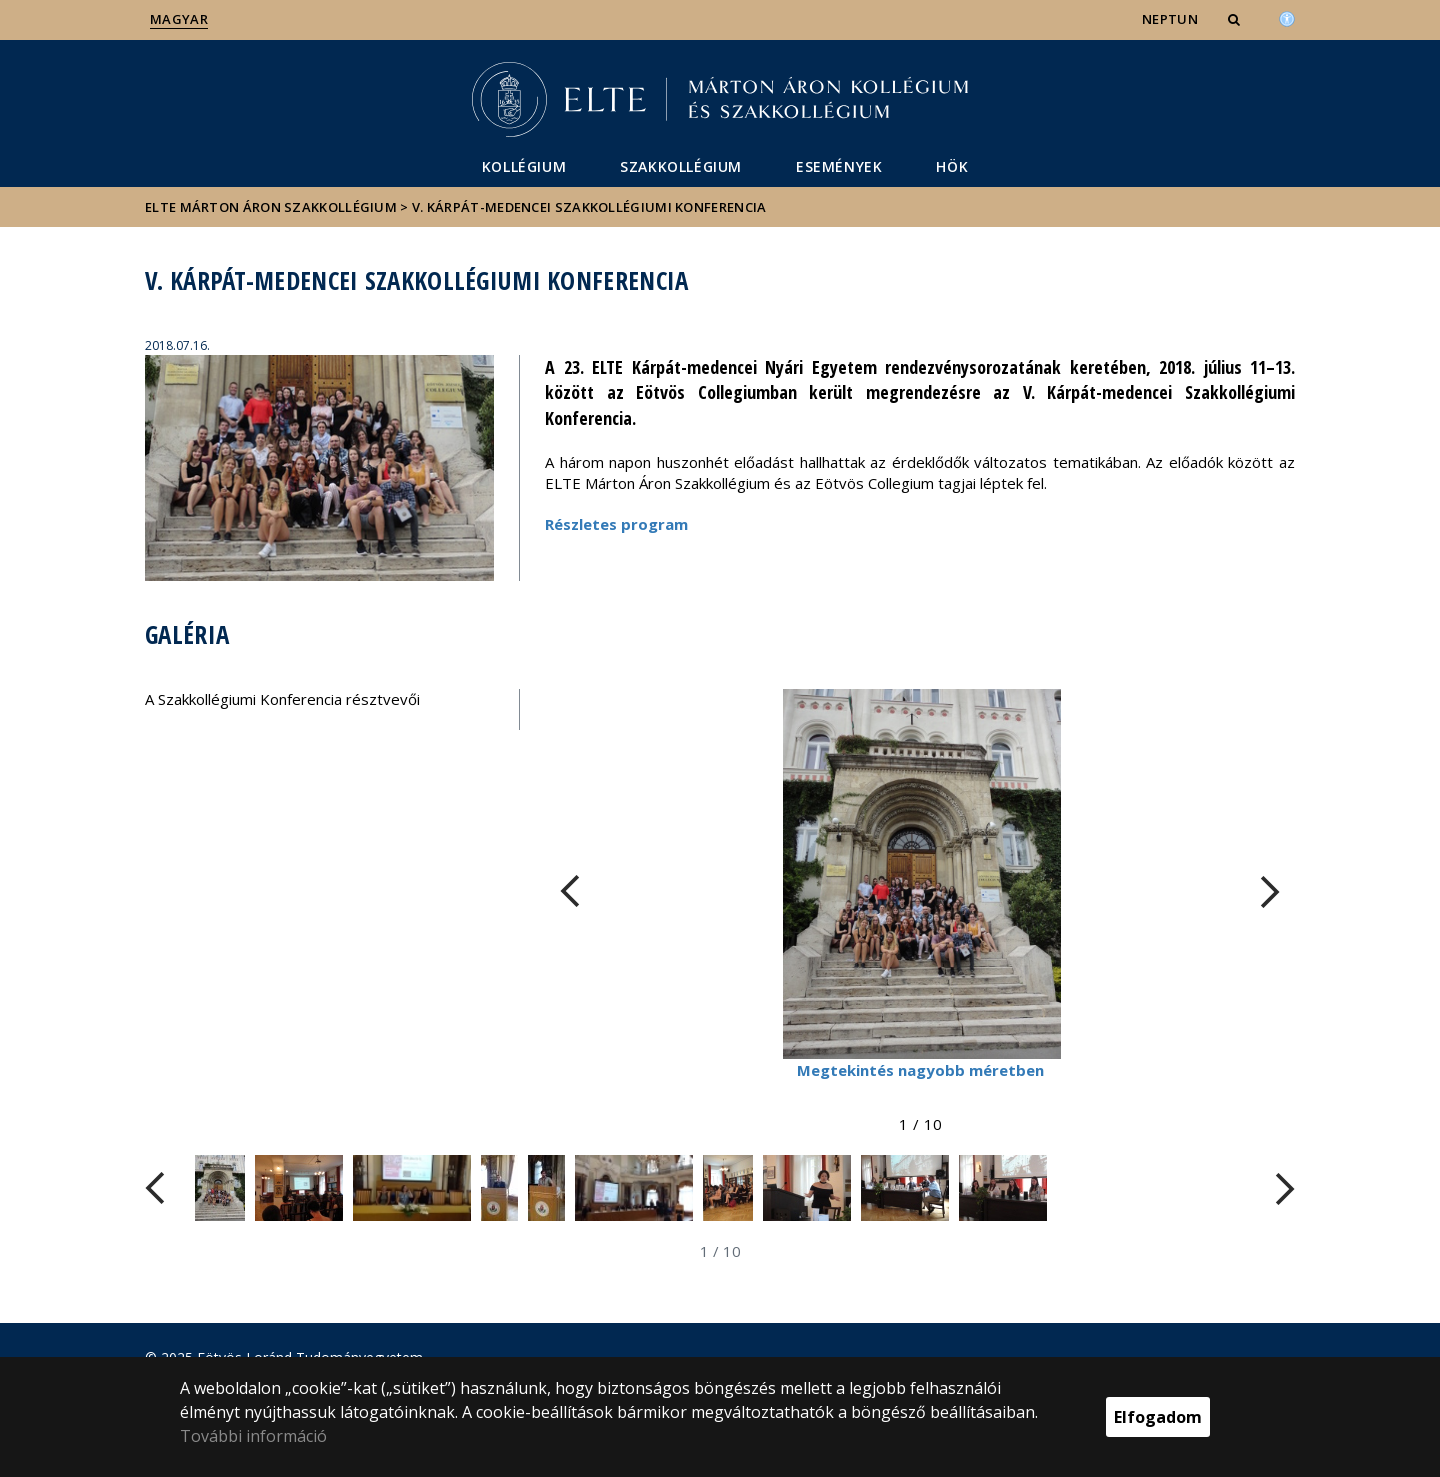 The height and width of the screenshot is (1477, 1440). Describe the element at coordinates (839, 166) in the screenshot. I see `Események` at that location.